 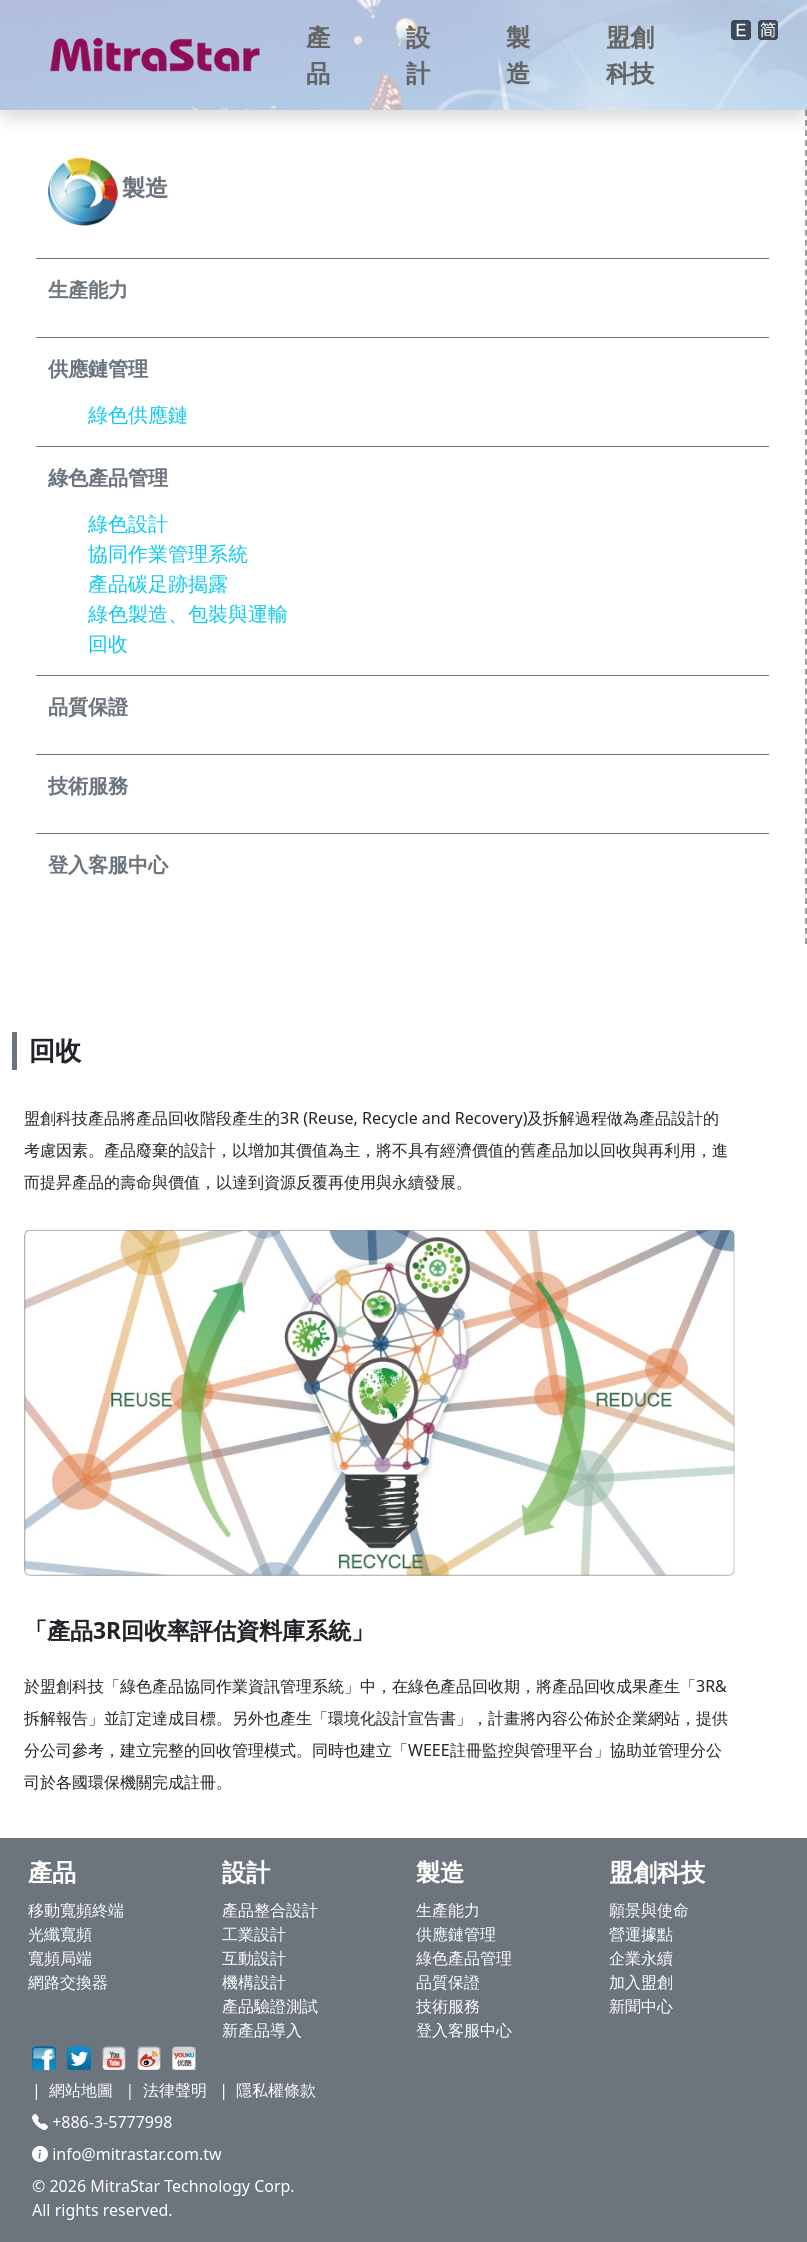 I want to click on 品質保證, so click(x=448, y=1982).